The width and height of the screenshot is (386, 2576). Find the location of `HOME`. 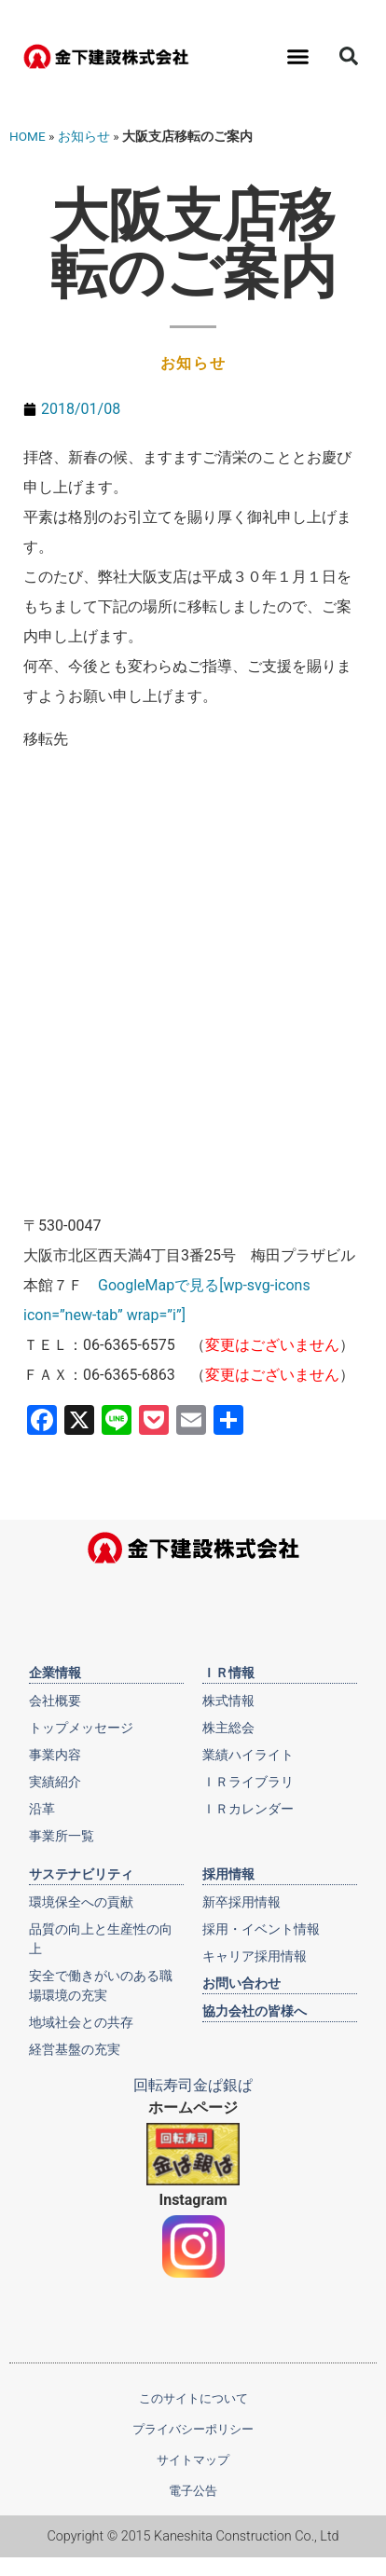

HOME is located at coordinates (27, 136).